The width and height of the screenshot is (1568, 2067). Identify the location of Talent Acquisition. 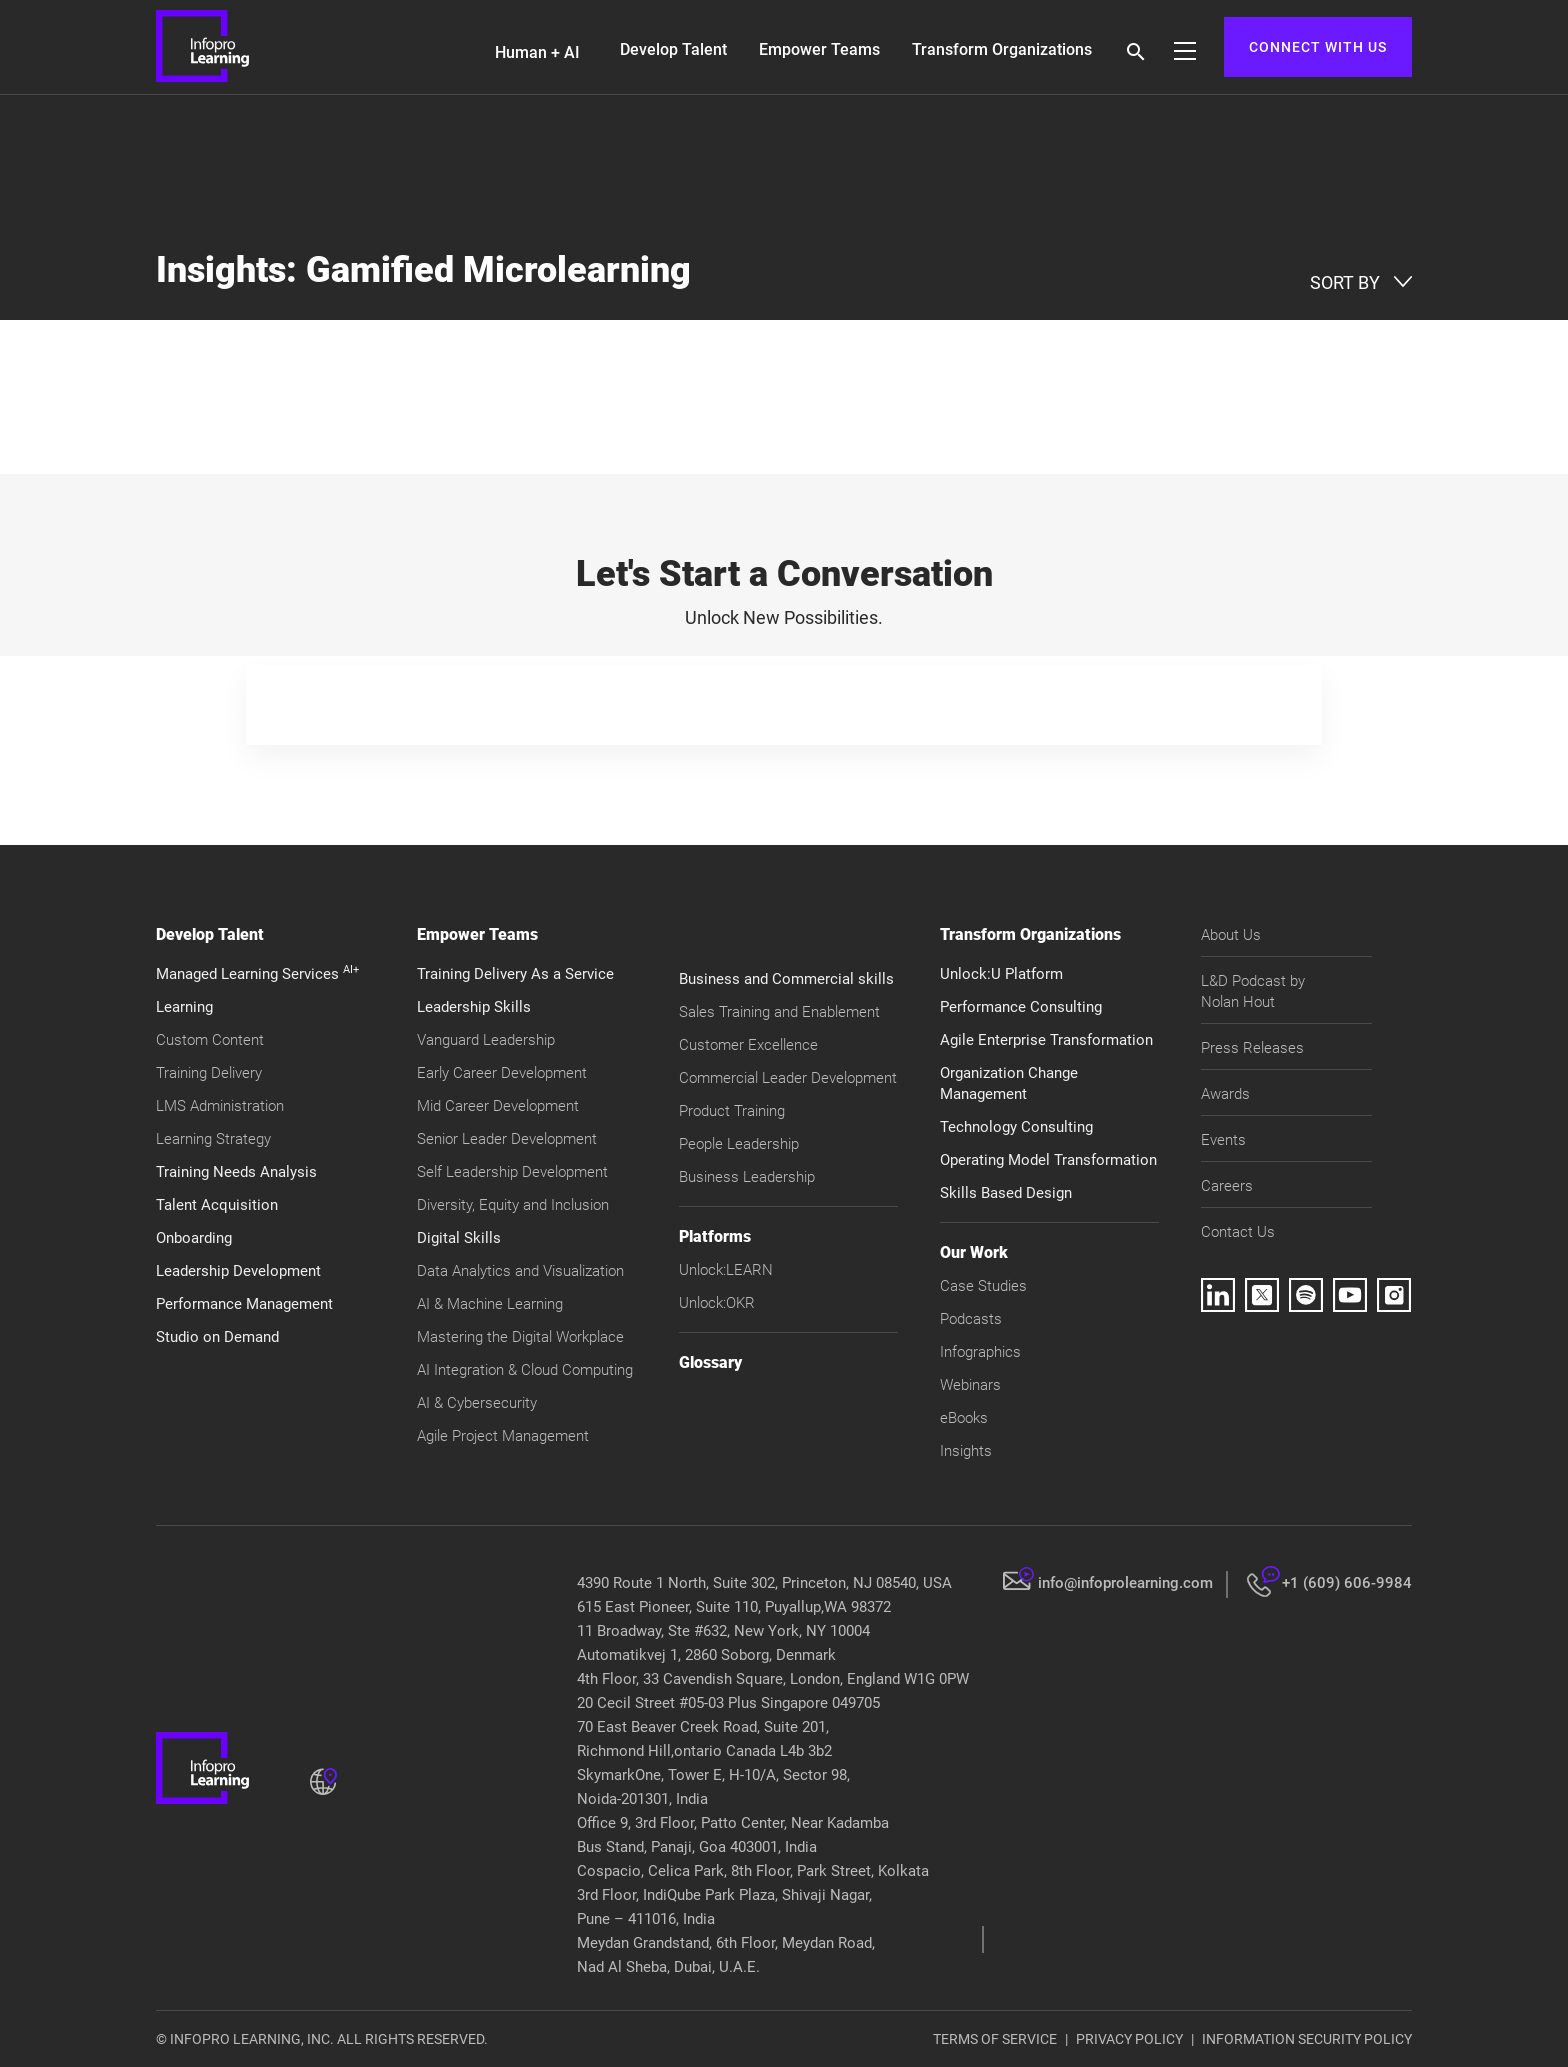
(217, 1205).